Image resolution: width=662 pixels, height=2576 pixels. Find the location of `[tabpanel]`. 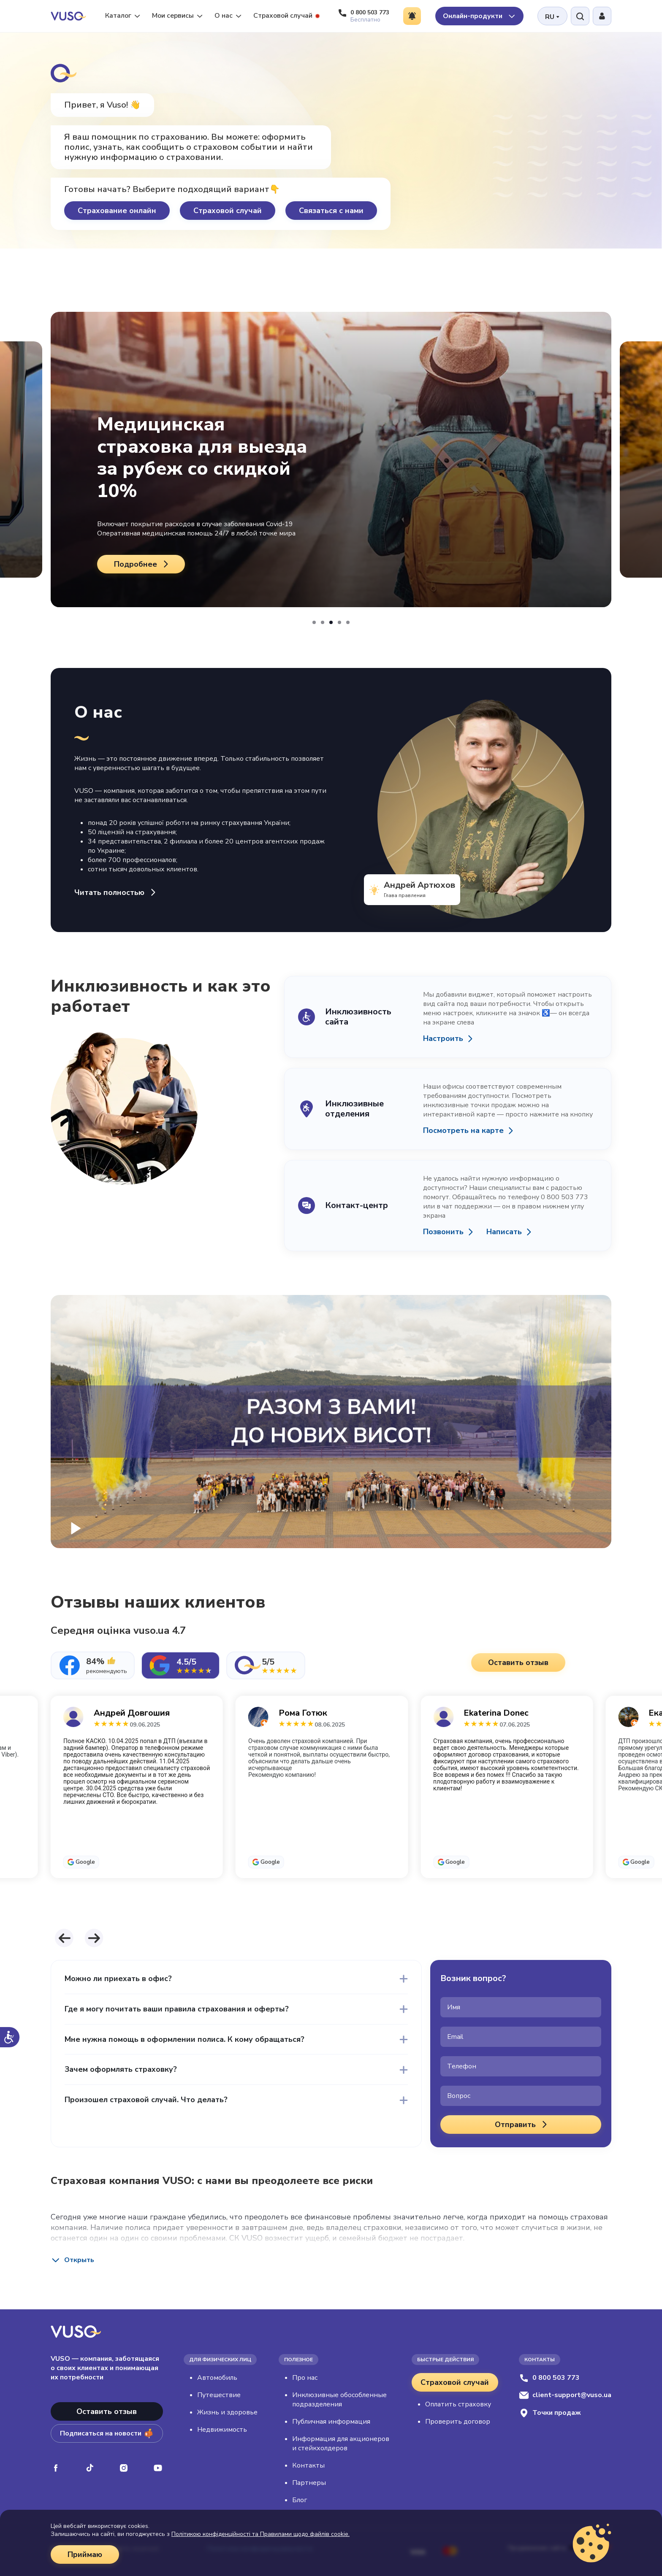

[tabpanel] is located at coordinates (331, 1807).